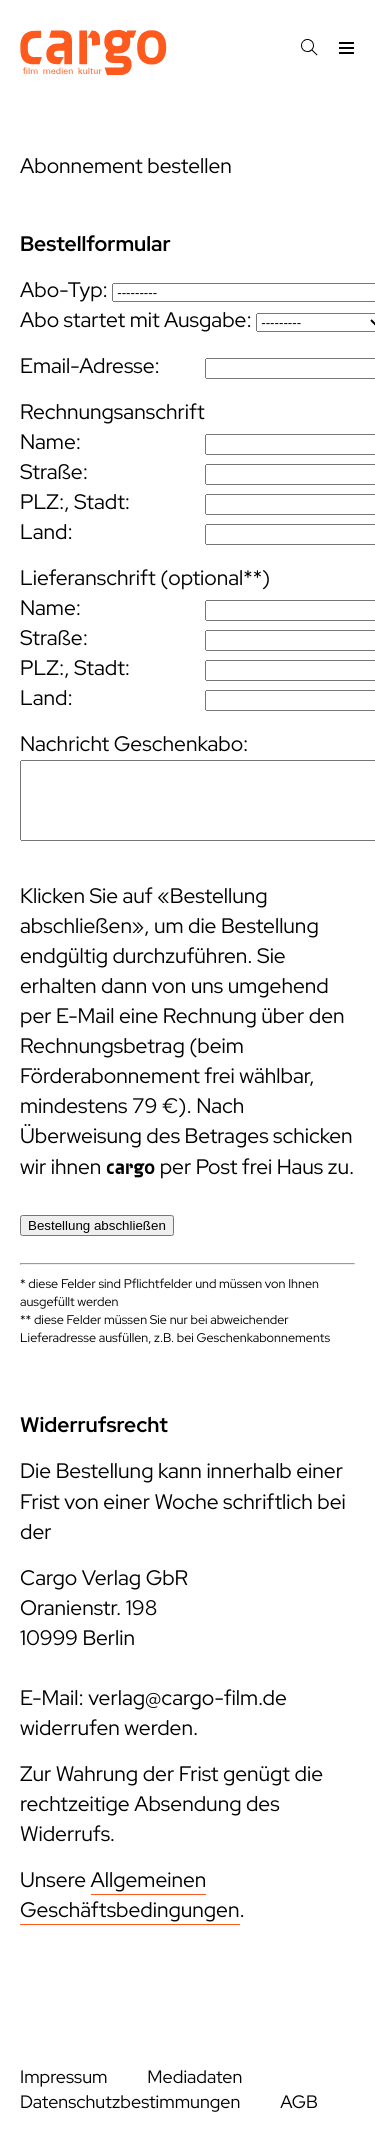 The image size is (375, 2156). What do you see at coordinates (134, 744) in the screenshot?
I see `Nachricht Geschenkabo:` at bounding box center [134, 744].